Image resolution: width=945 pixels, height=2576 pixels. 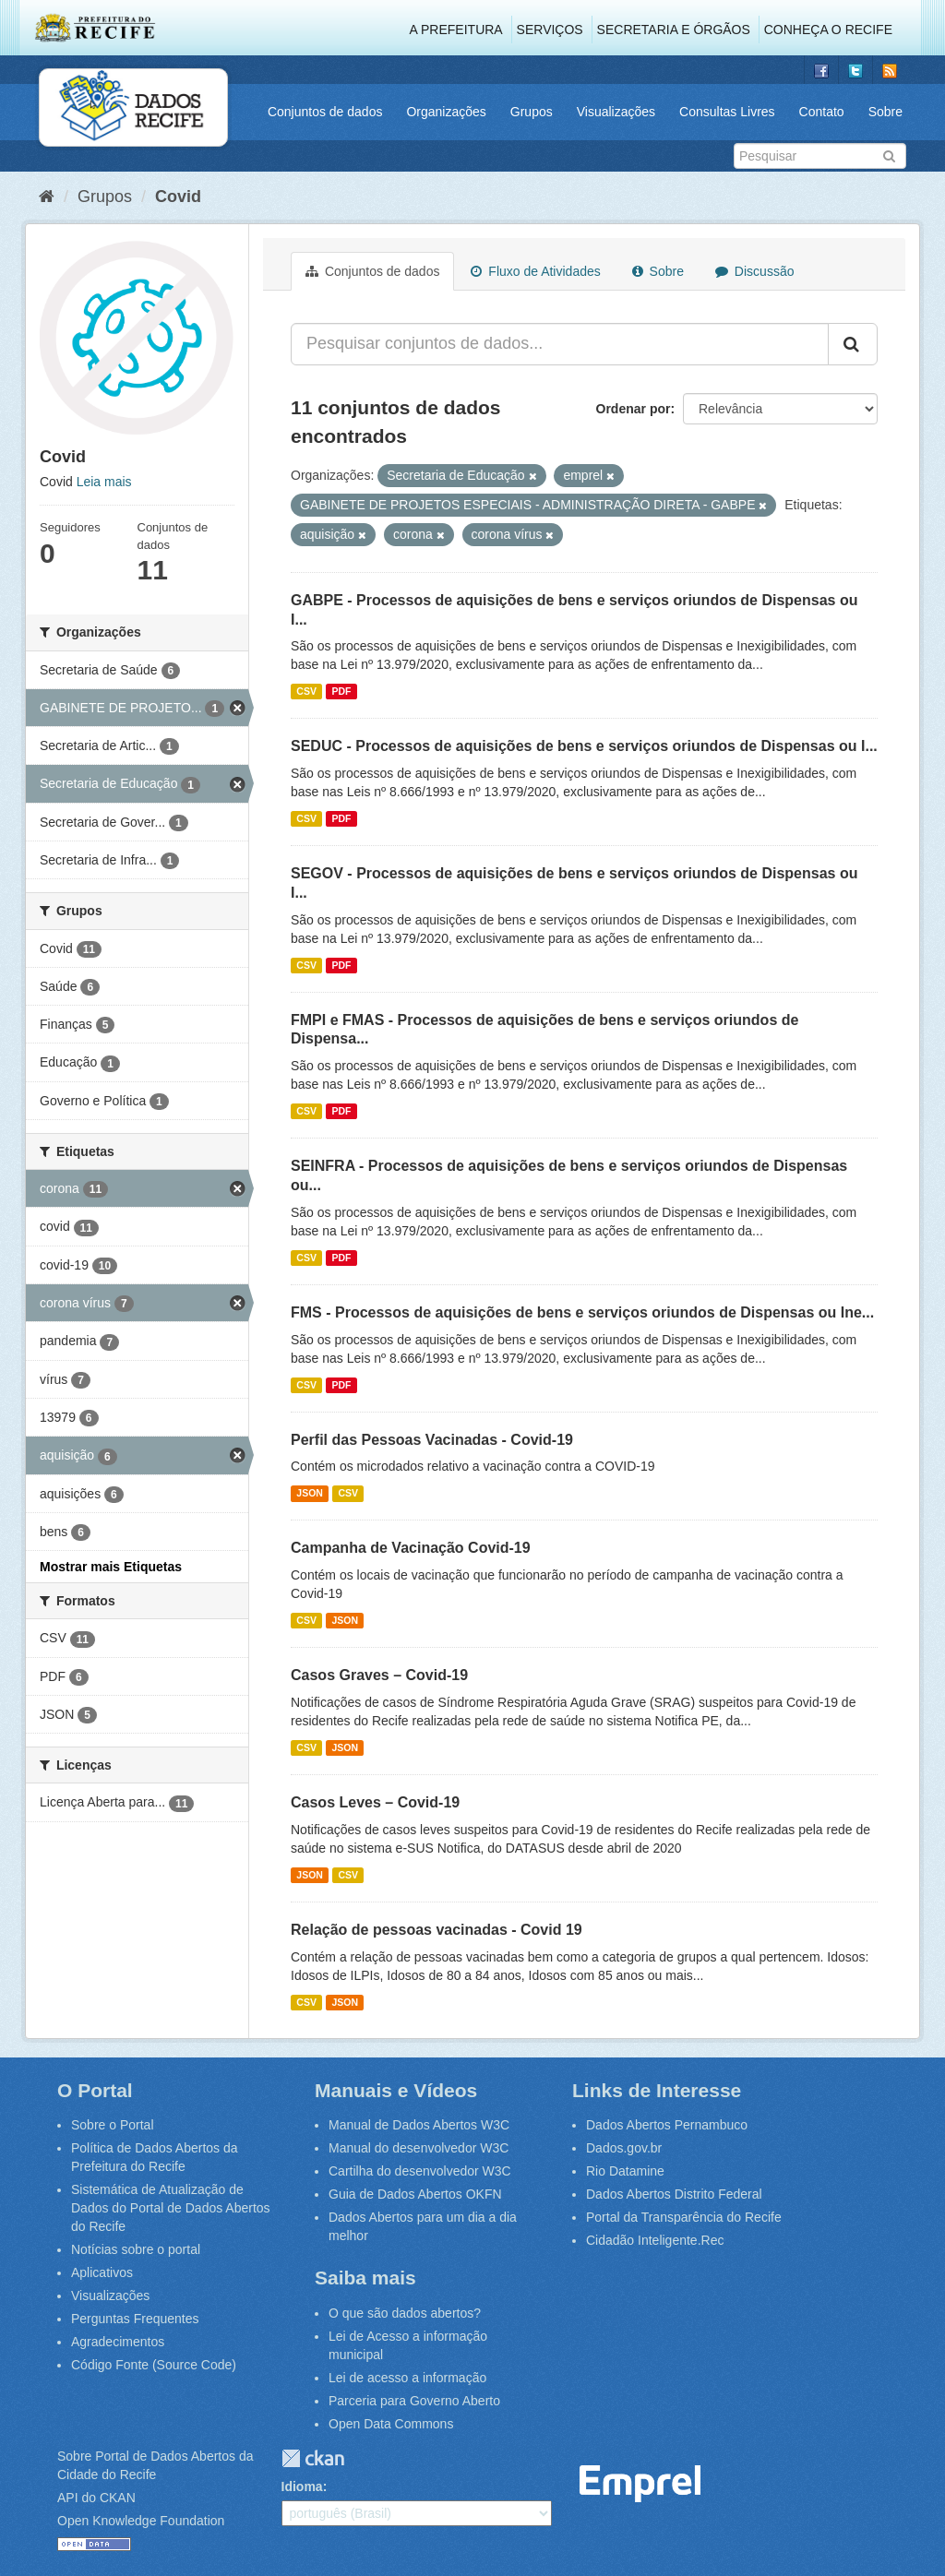 What do you see at coordinates (684, 2217) in the screenshot?
I see `Portal da Transparência do Recife` at bounding box center [684, 2217].